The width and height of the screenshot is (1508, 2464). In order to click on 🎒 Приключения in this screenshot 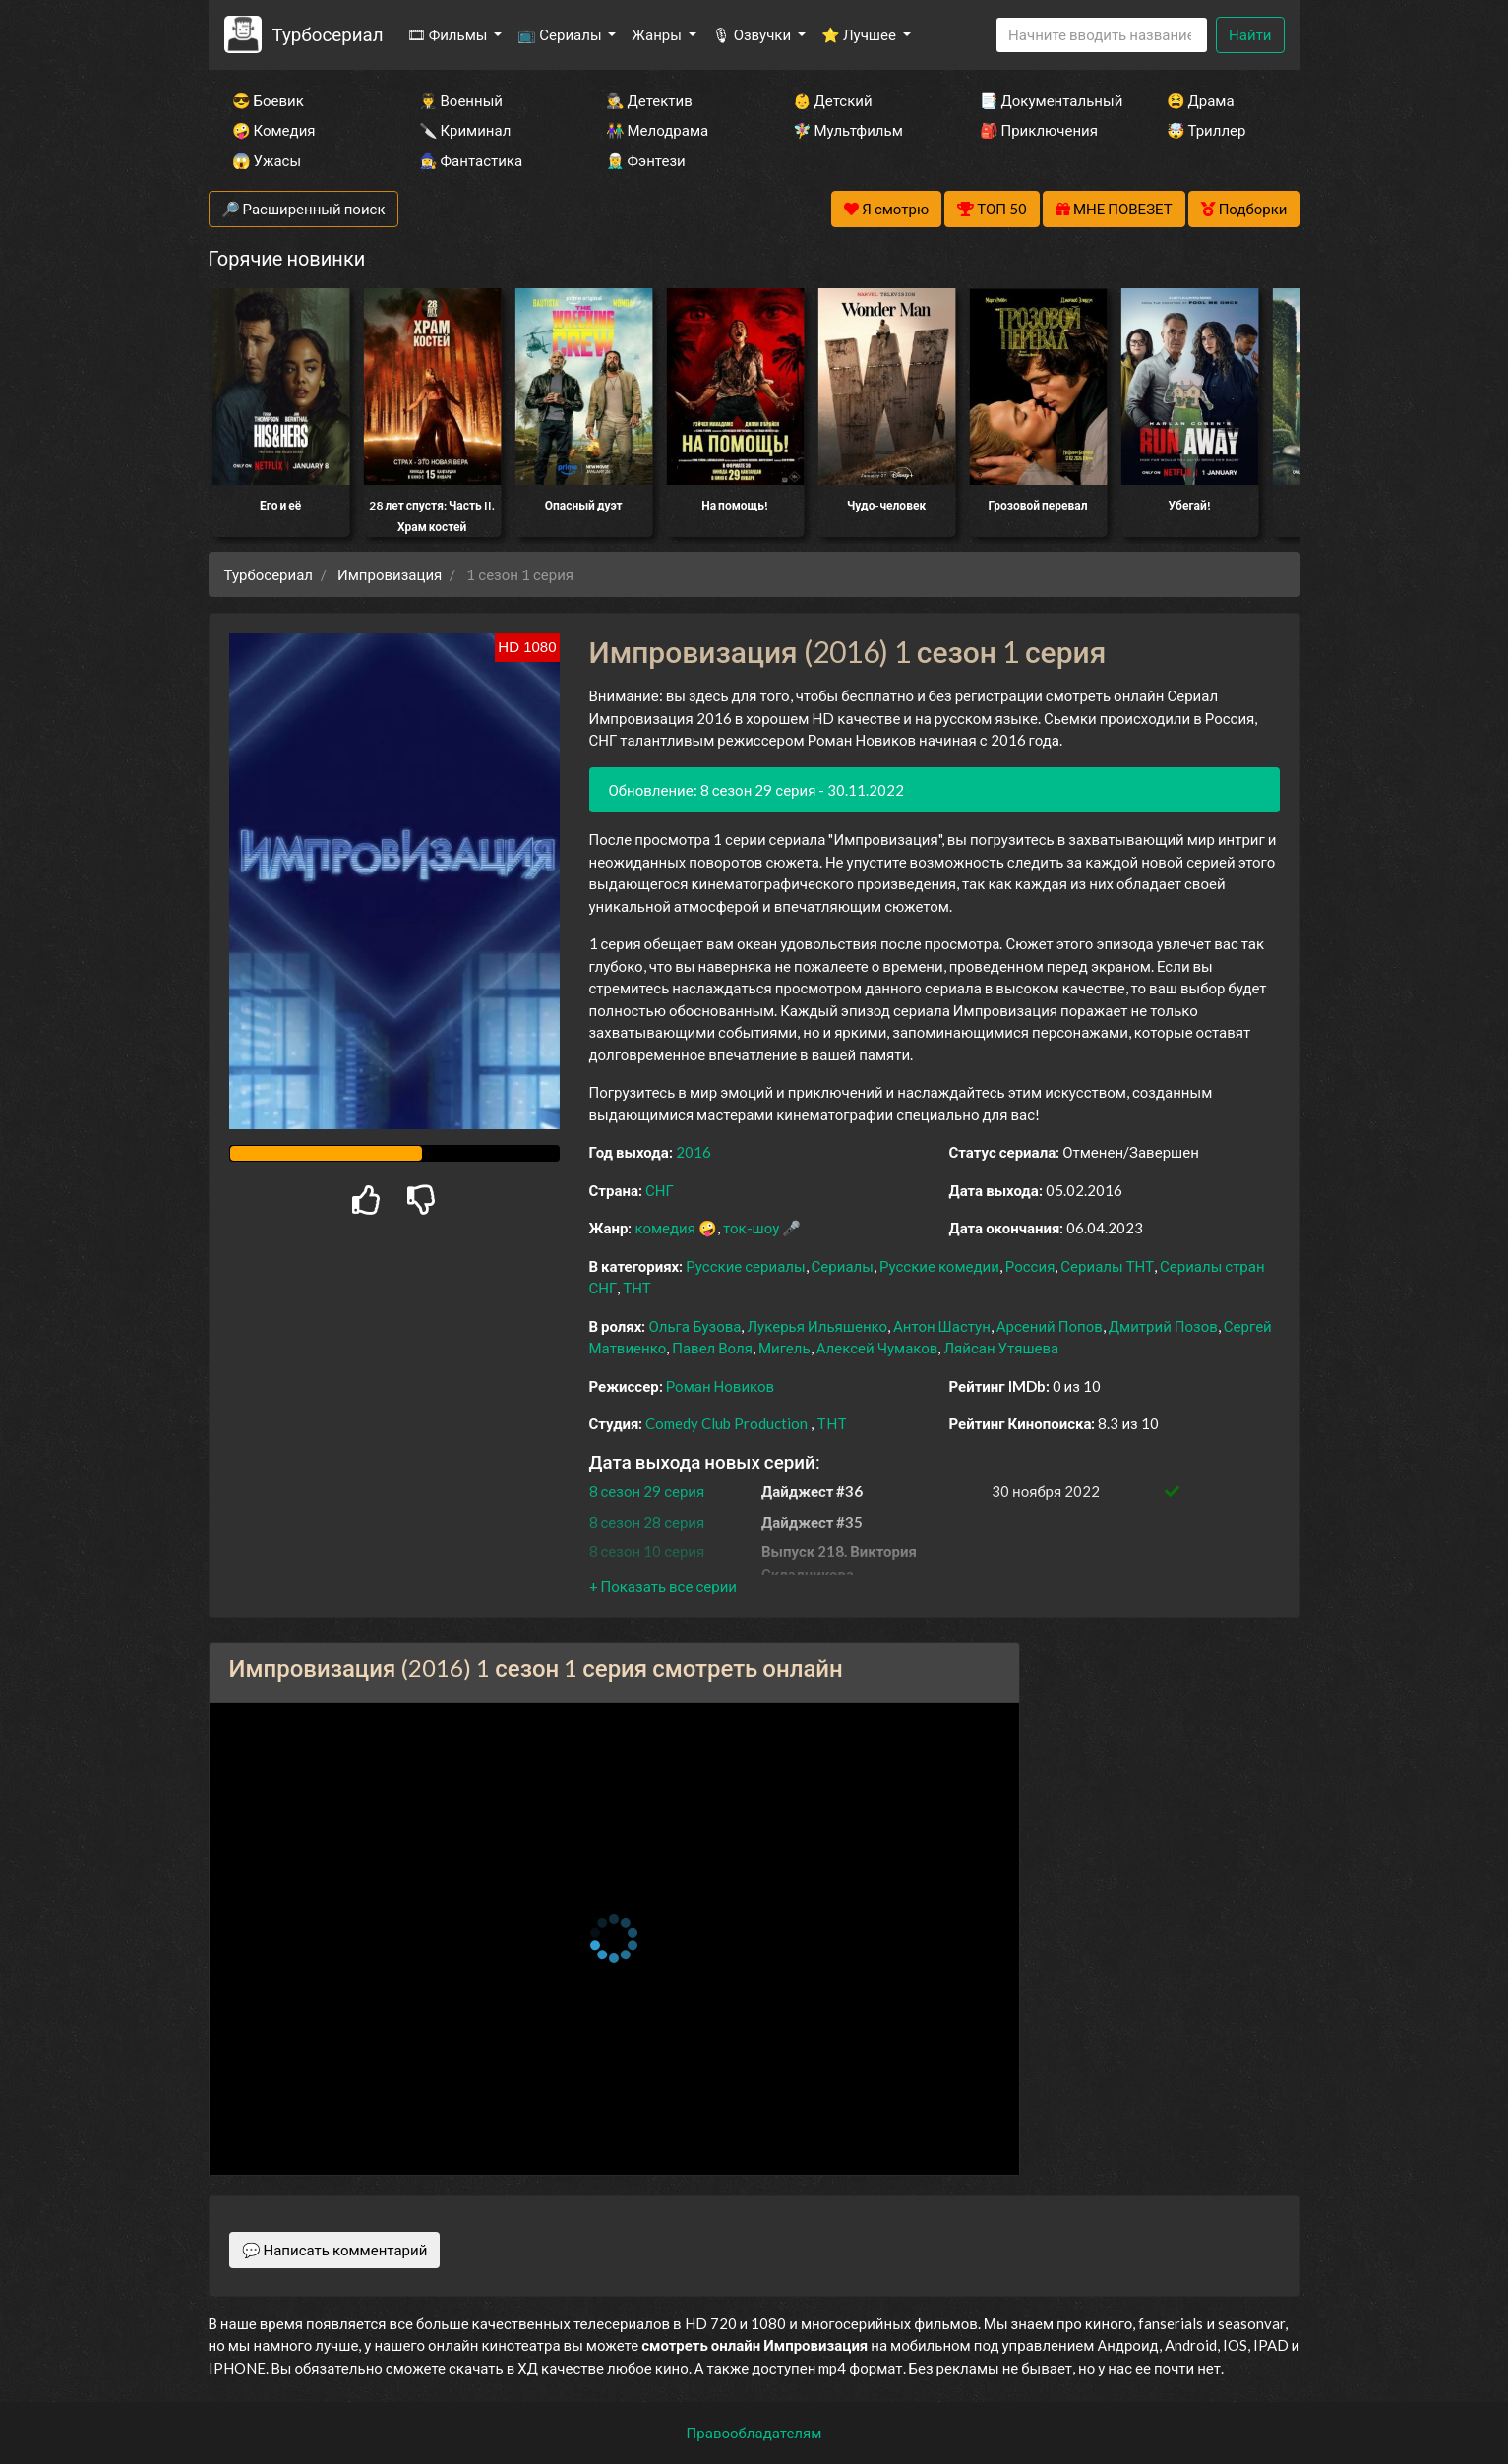, I will do `click(1039, 130)`.